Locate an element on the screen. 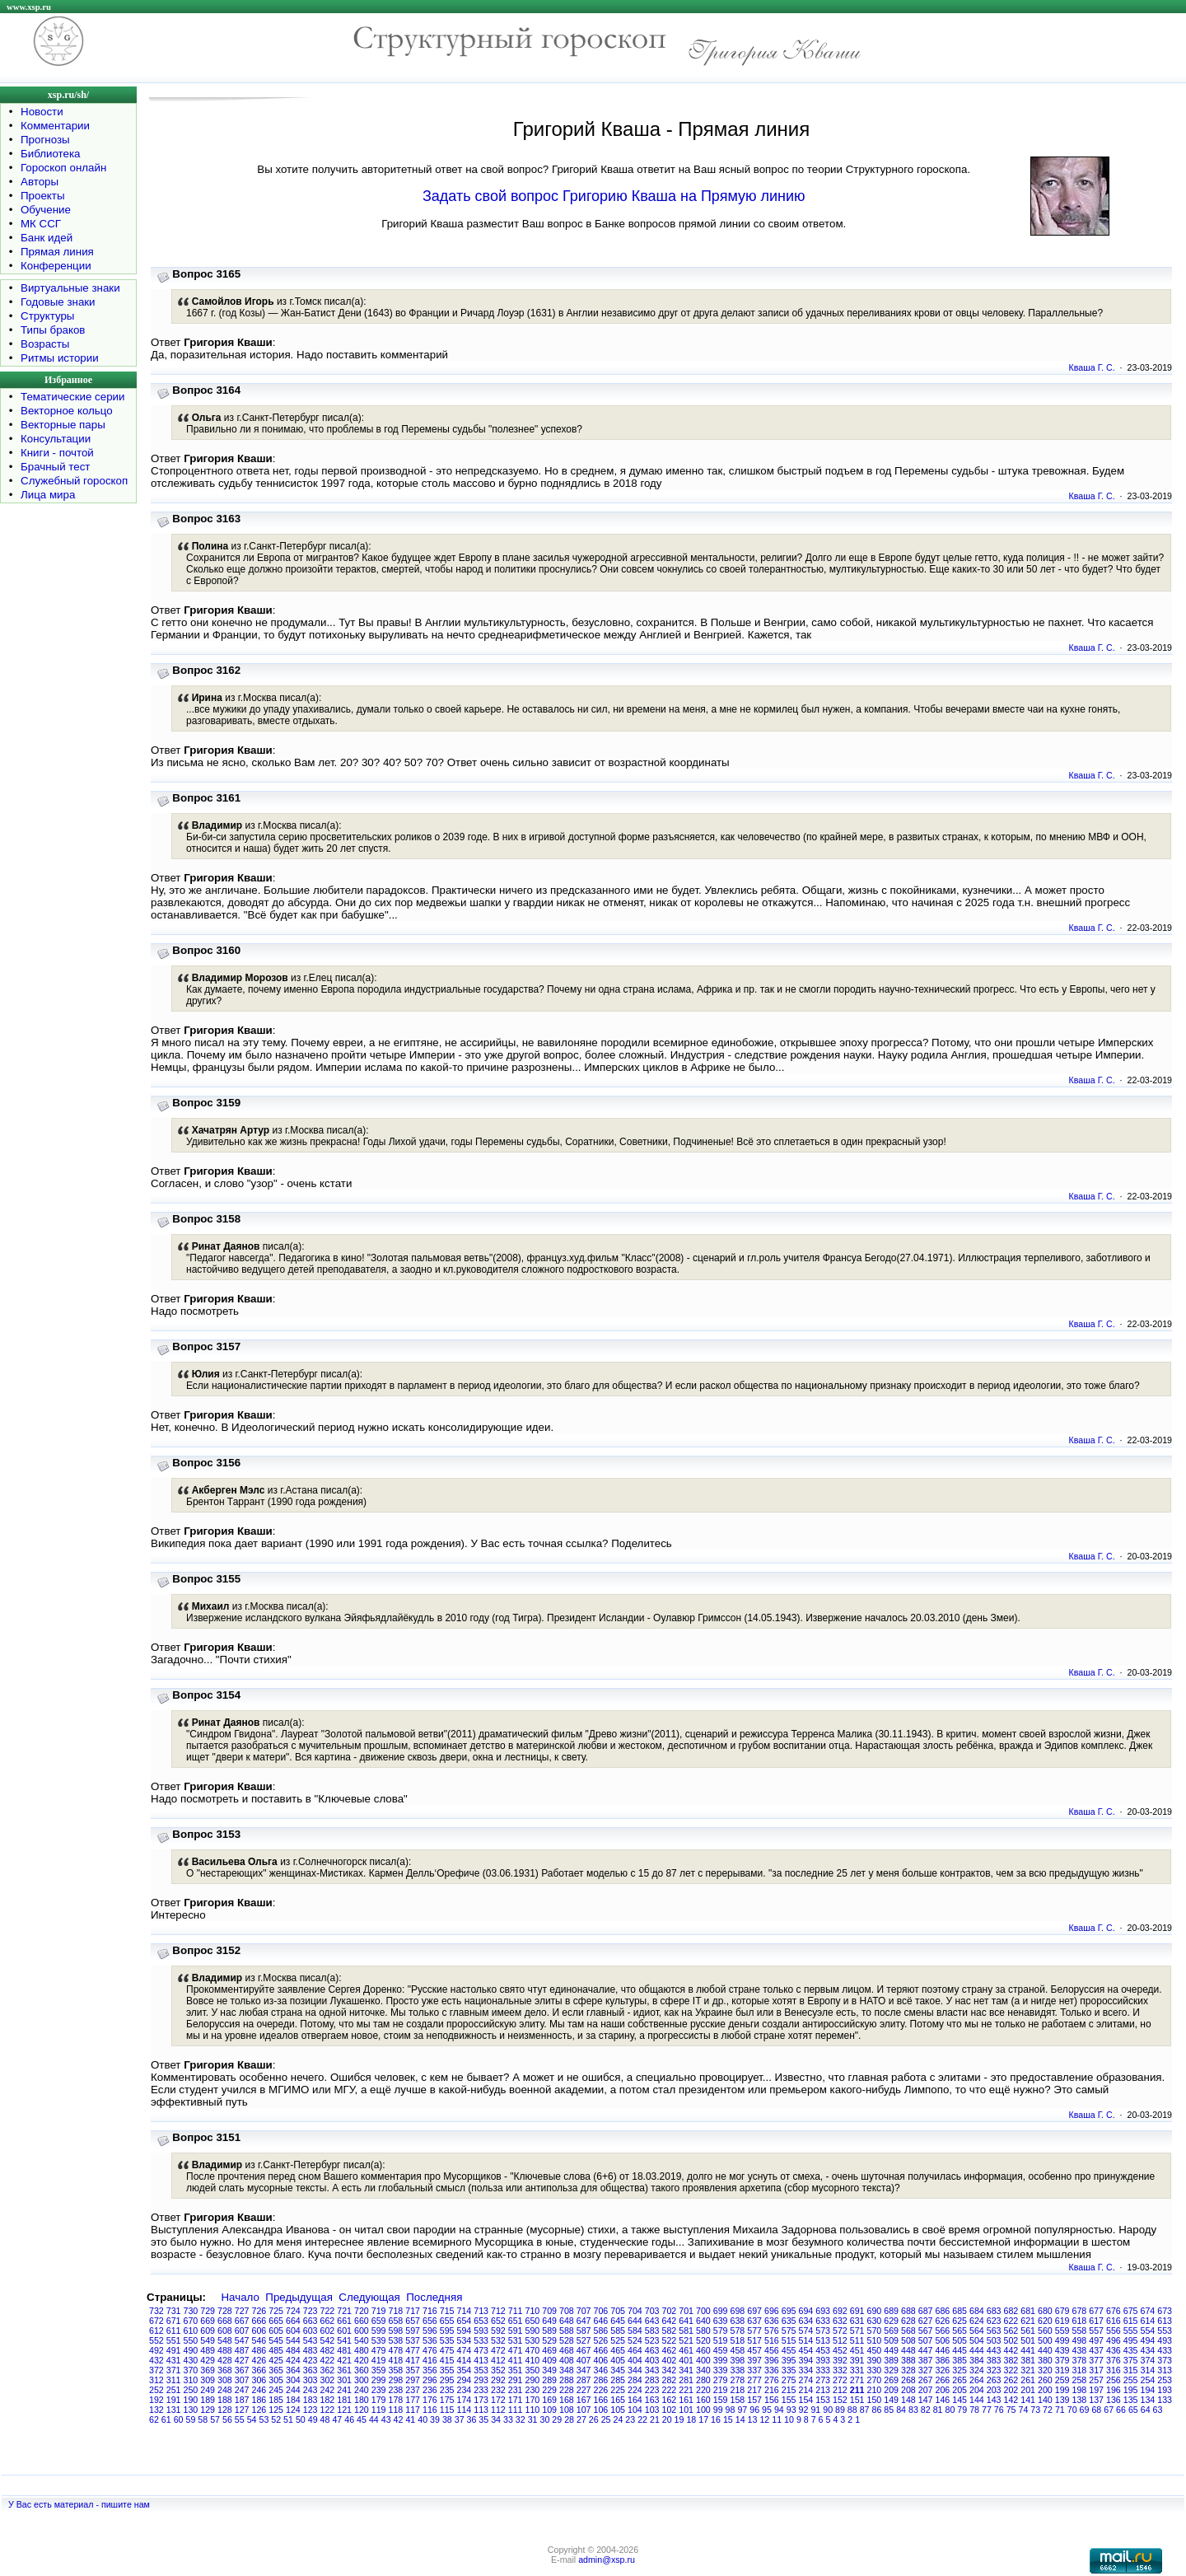 This screenshot has height=2576, width=1186. 479 is located at coordinates (378, 2350).